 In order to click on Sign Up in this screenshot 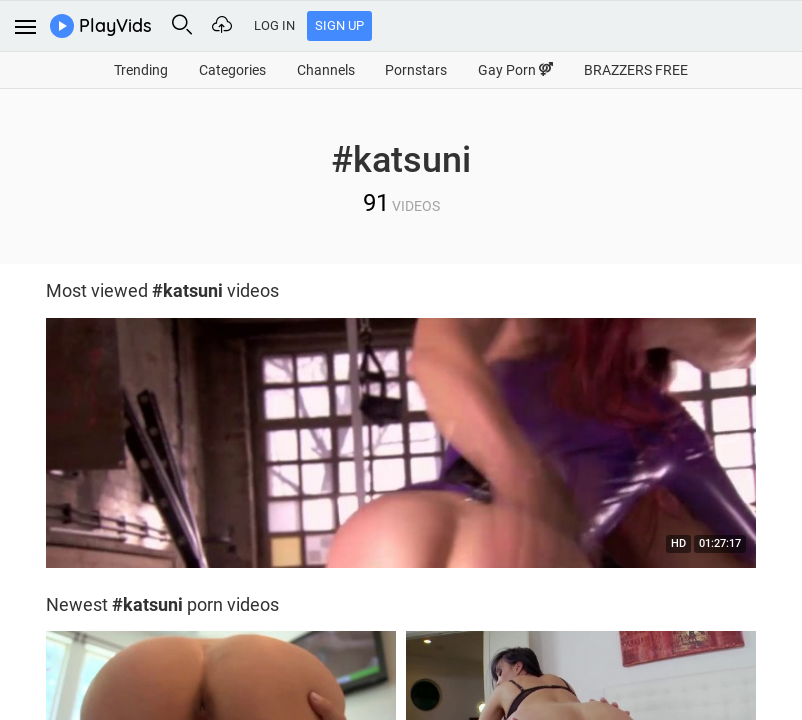, I will do `click(339, 25)`.